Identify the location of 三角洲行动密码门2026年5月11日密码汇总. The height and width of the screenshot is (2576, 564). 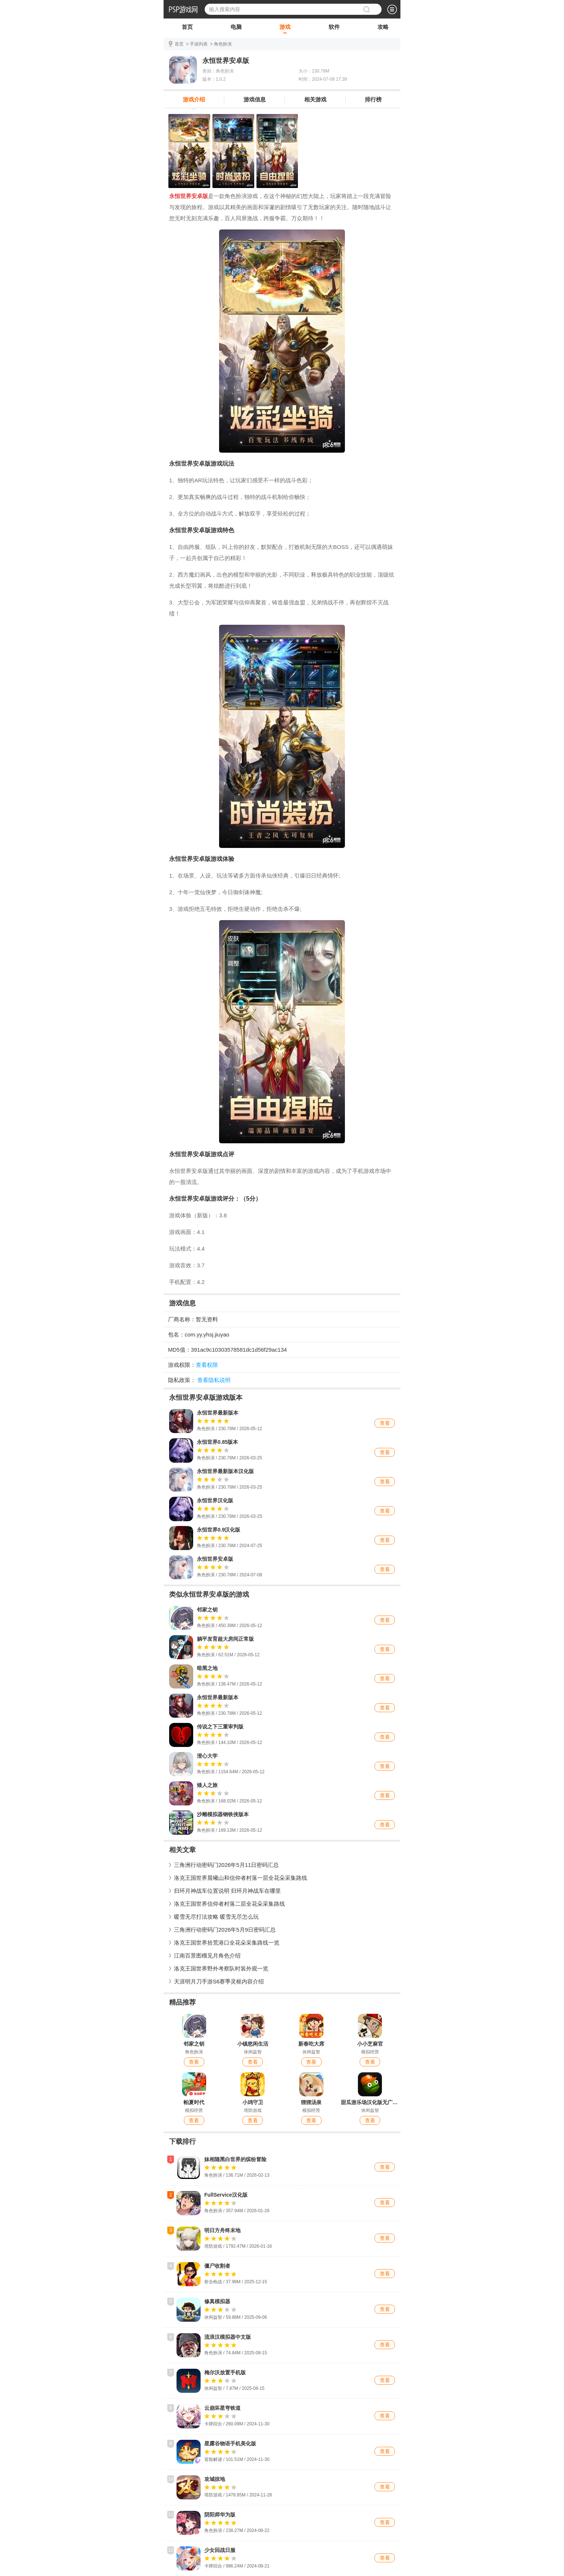
(226, 1865).